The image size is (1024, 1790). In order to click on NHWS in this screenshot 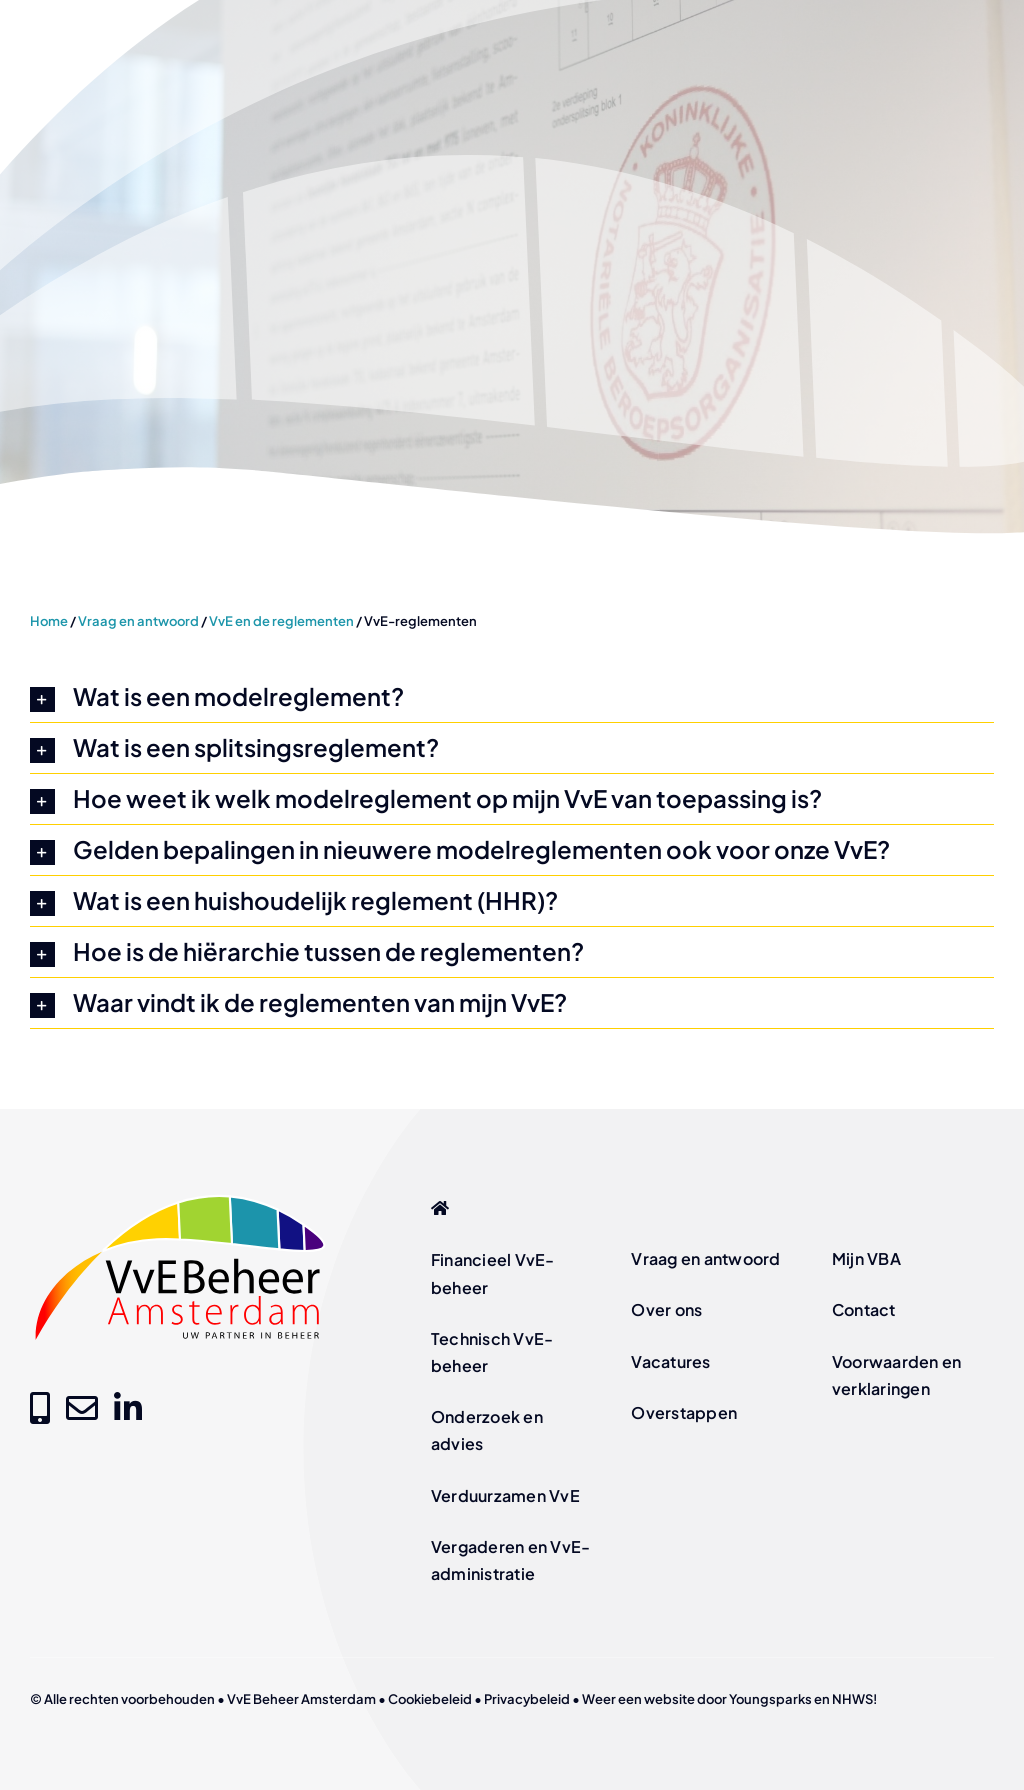, I will do `click(852, 1699)`.